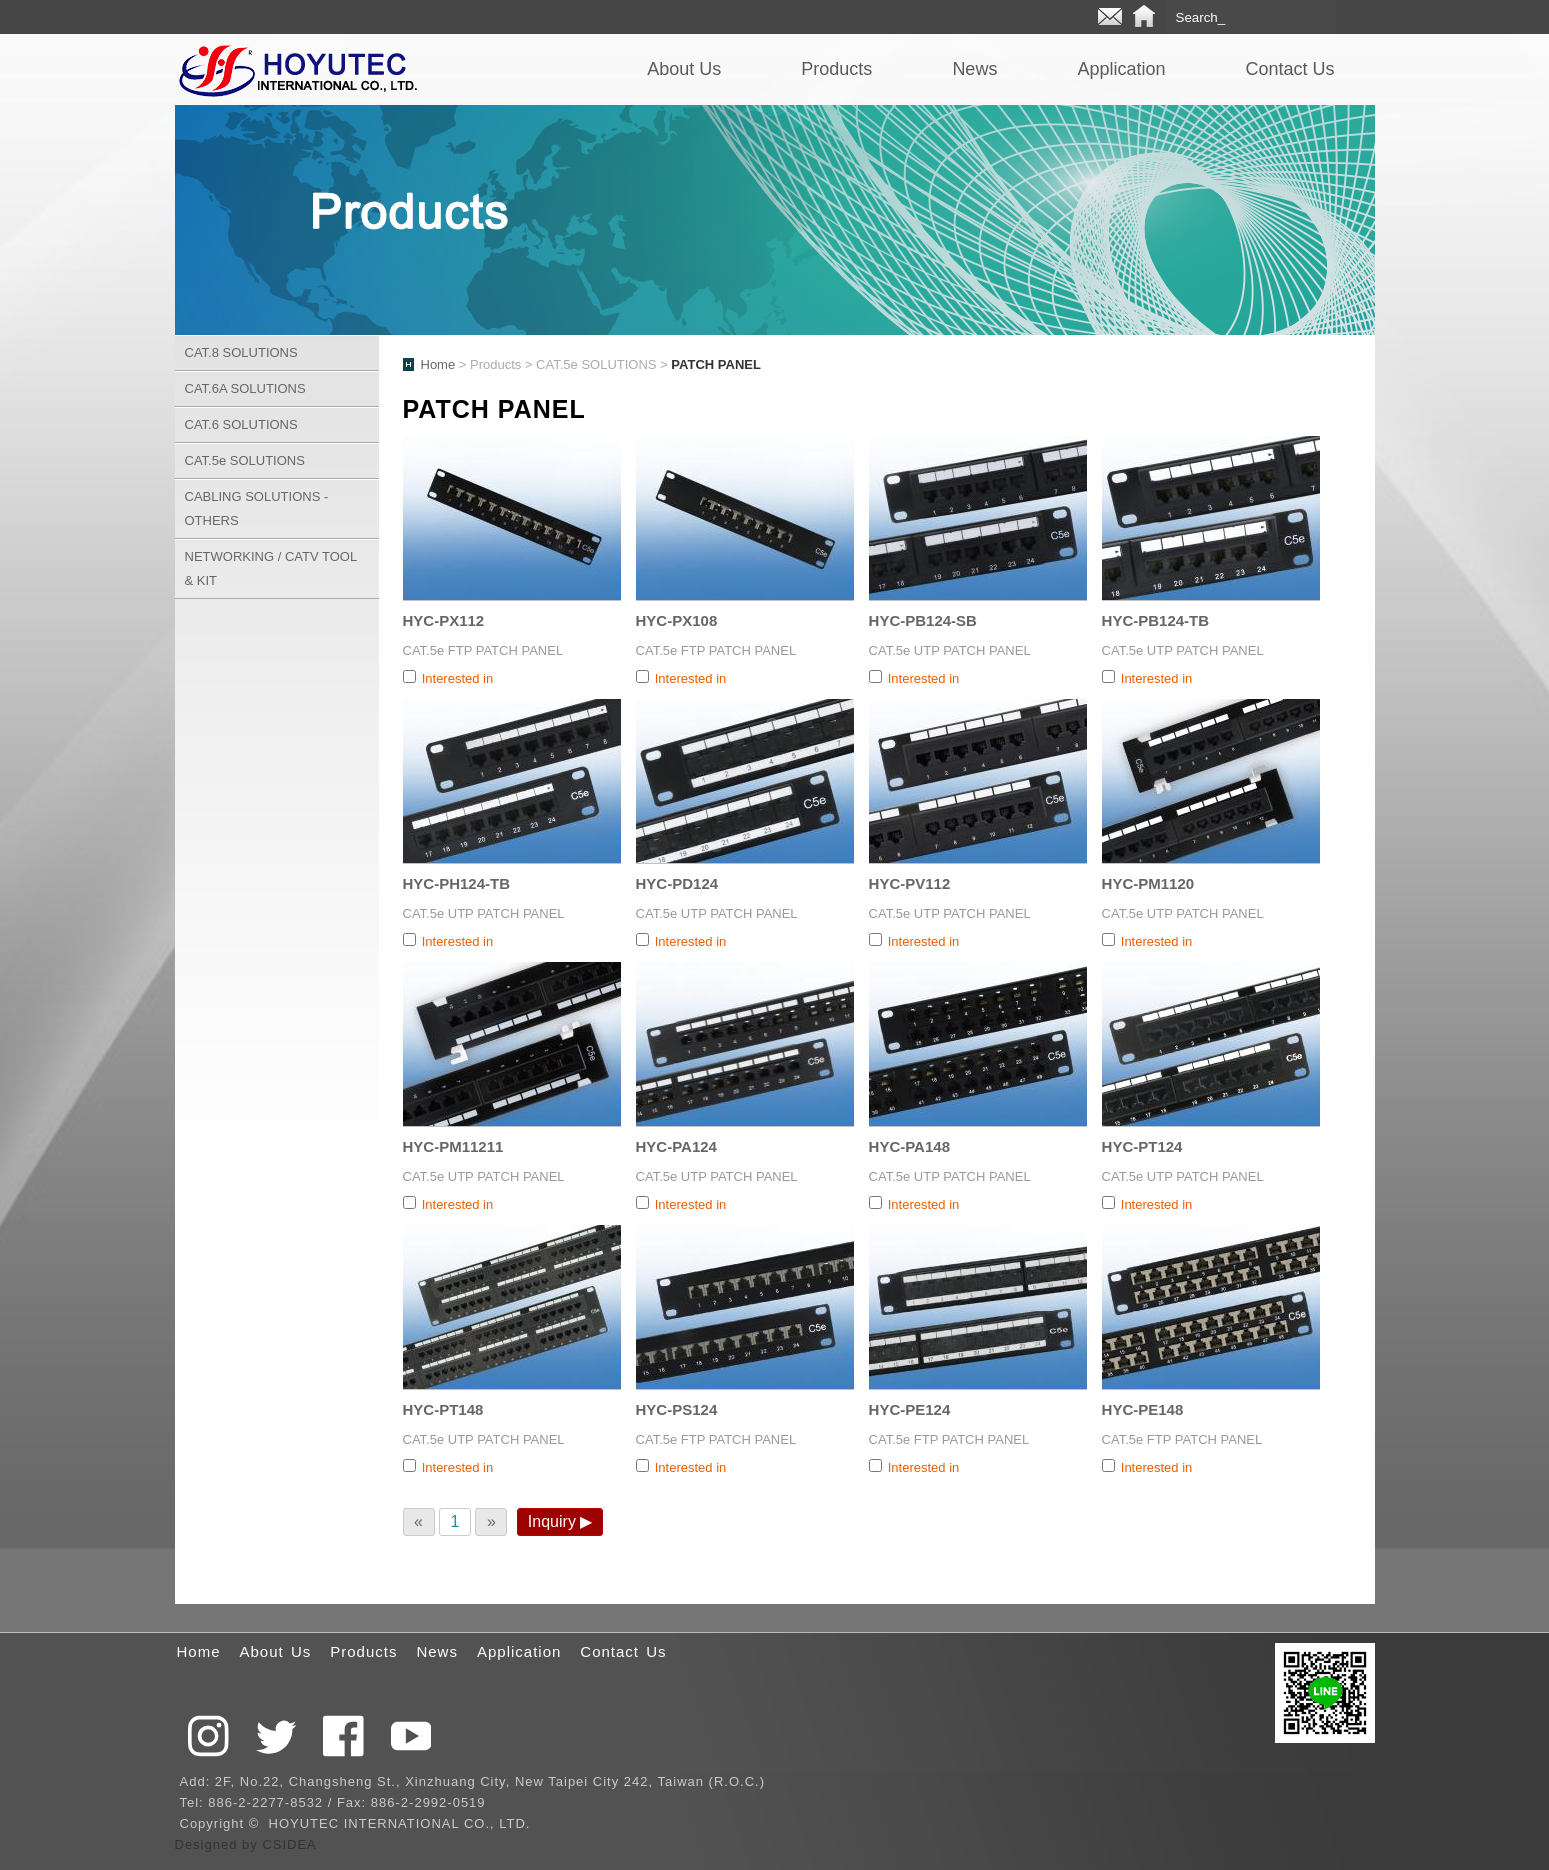 The image size is (1549, 1870). What do you see at coordinates (1110, 17) in the screenshot?
I see `E-mail` at bounding box center [1110, 17].